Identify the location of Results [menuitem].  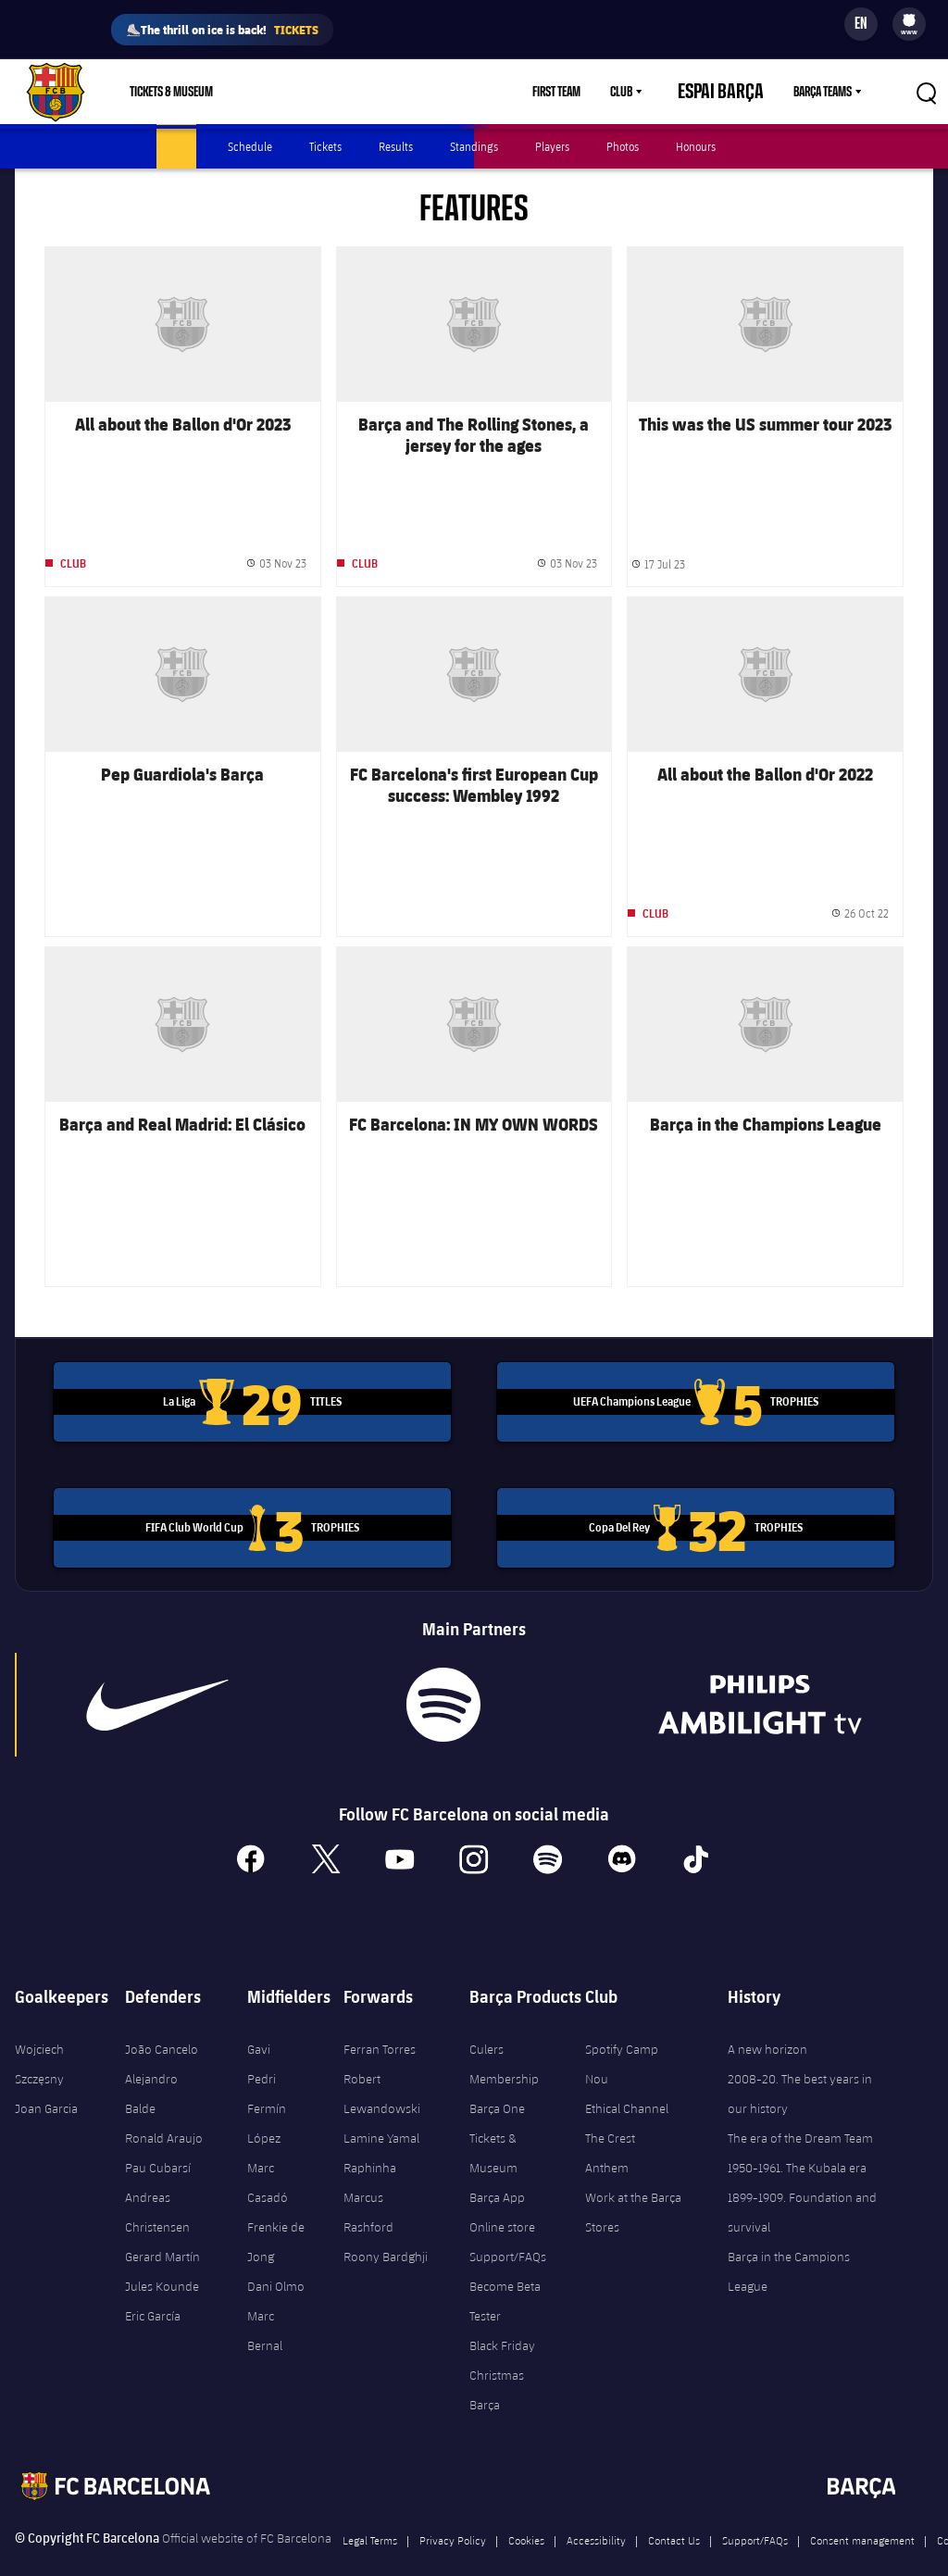
(396, 146).